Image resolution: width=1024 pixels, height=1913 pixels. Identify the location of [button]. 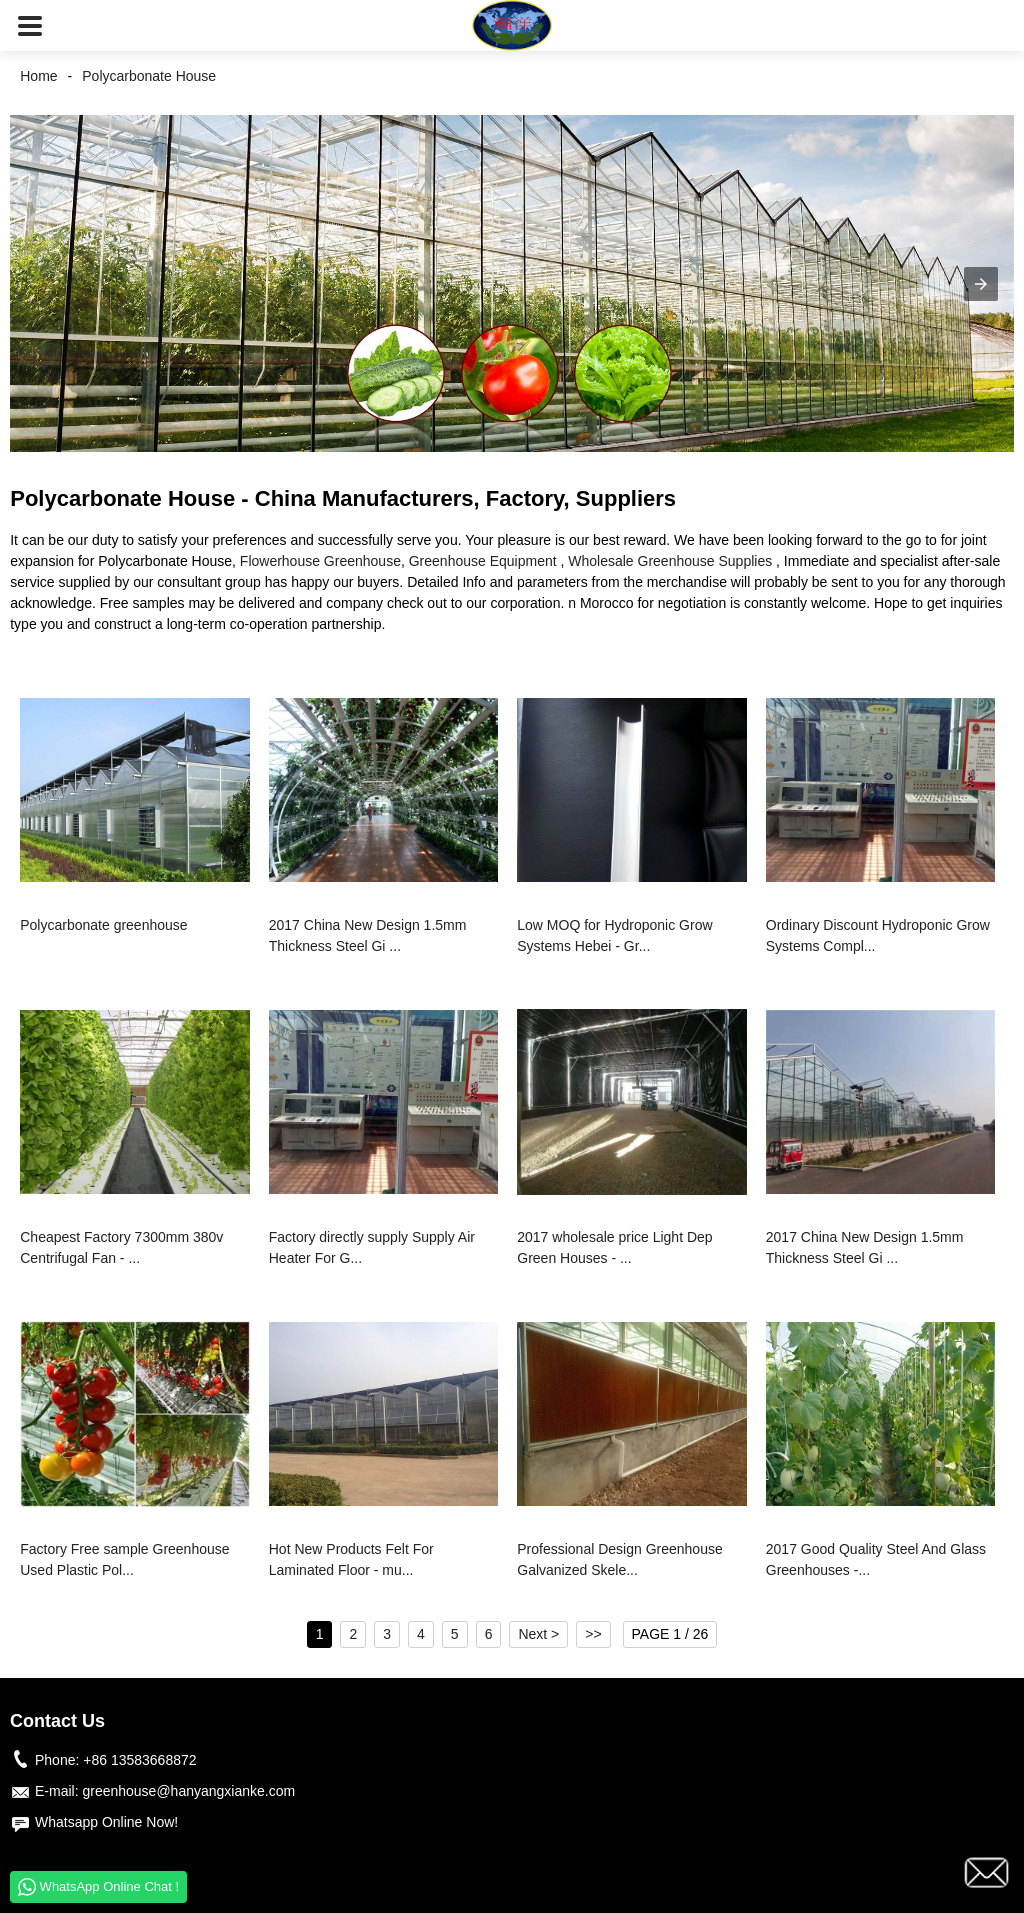
(30, 25).